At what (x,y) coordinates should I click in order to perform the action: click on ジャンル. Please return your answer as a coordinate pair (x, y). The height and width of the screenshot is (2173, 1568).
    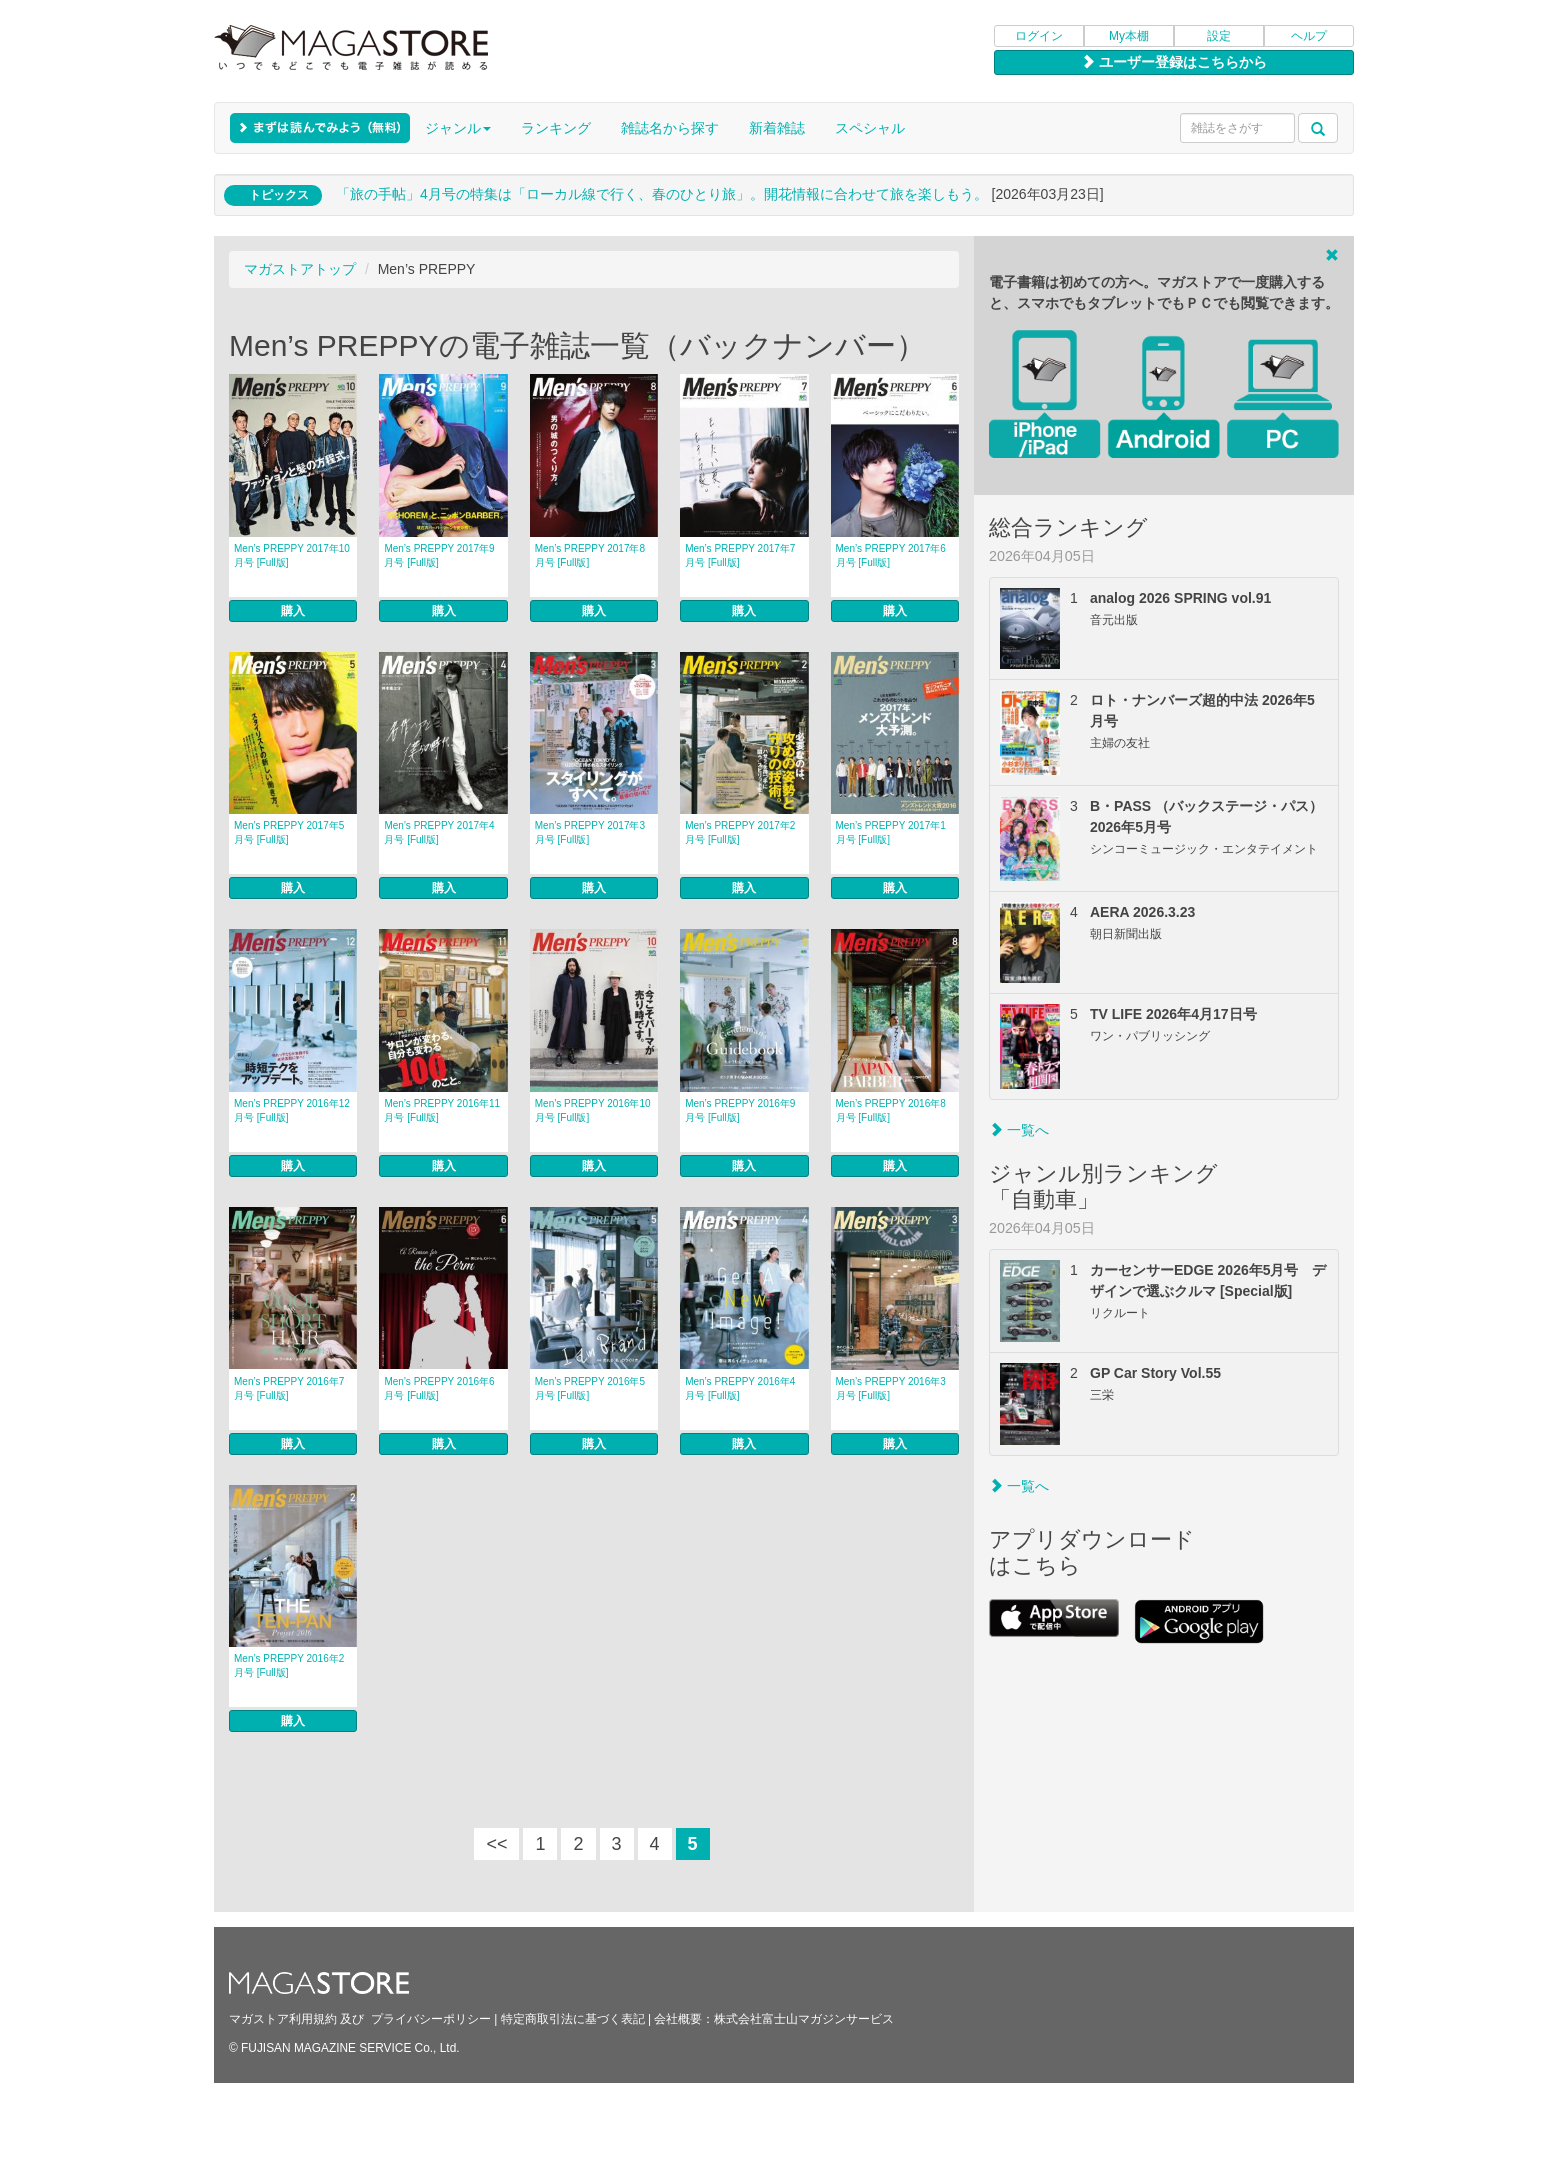
    Looking at the image, I should click on (458, 128).